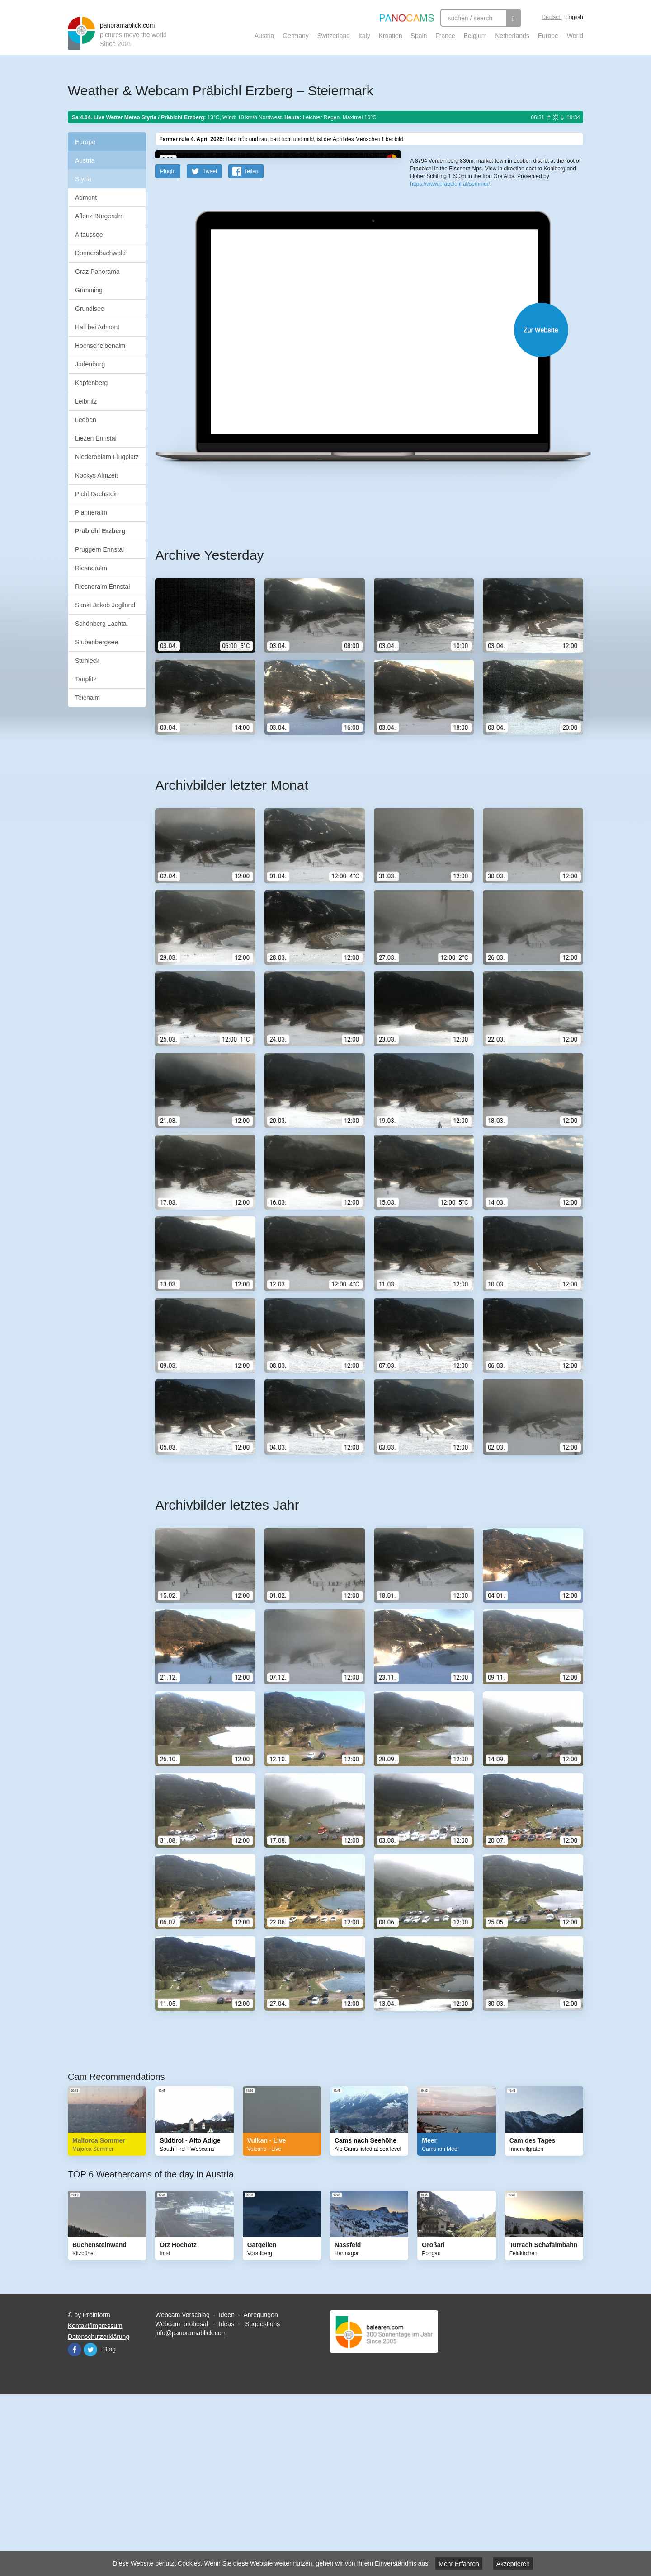 The image size is (651, 2576). Describe the element at coordinates (89, 290) in the screenshot. I see `Grimming` at that location.